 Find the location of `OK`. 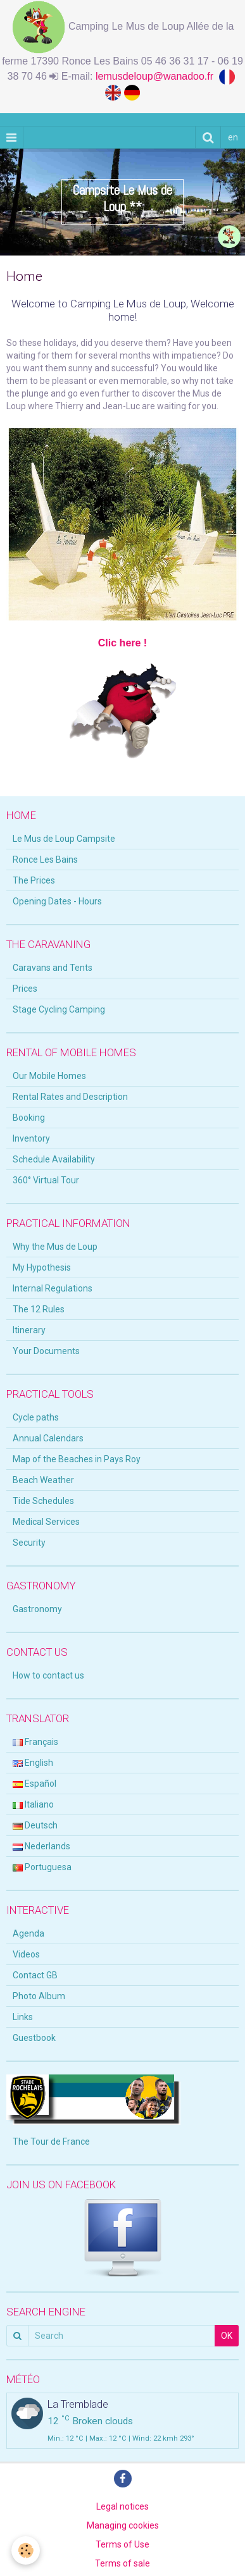

OK is located at coordinates (226, 2336).